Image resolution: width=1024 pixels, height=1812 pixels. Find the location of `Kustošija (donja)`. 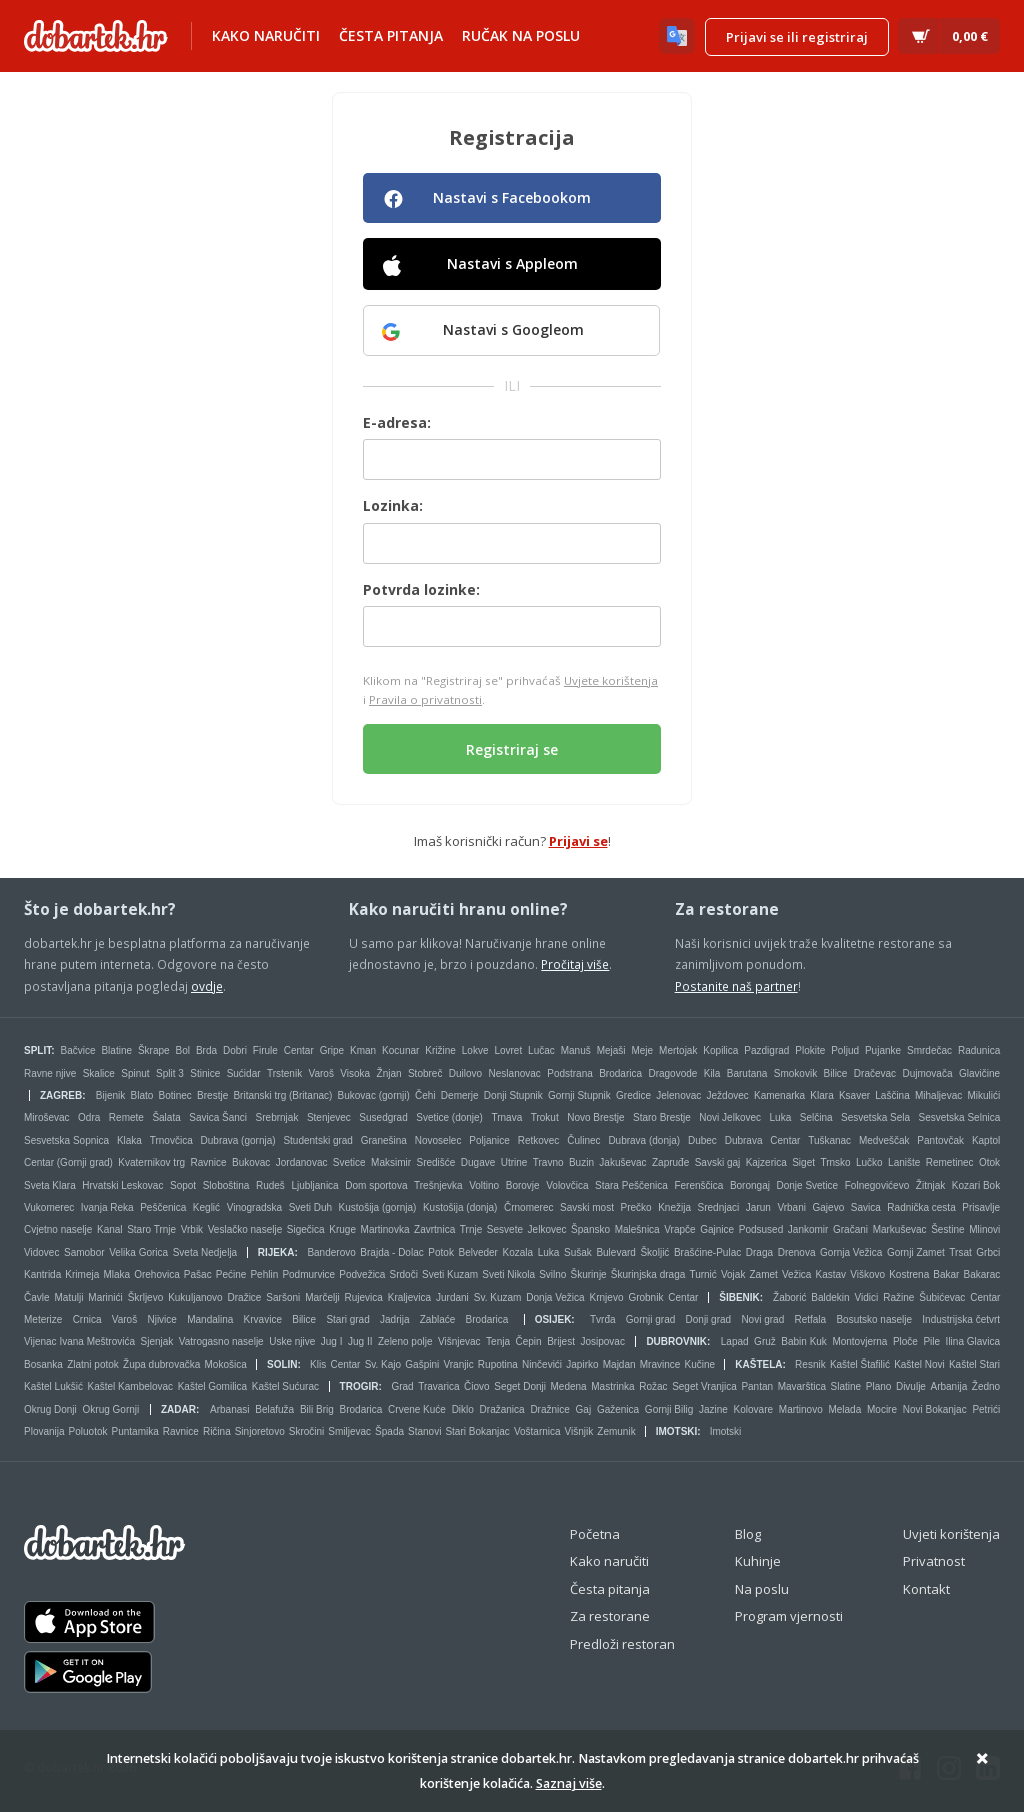

Kustošija (donja) is located at coordinates (460, 1207).